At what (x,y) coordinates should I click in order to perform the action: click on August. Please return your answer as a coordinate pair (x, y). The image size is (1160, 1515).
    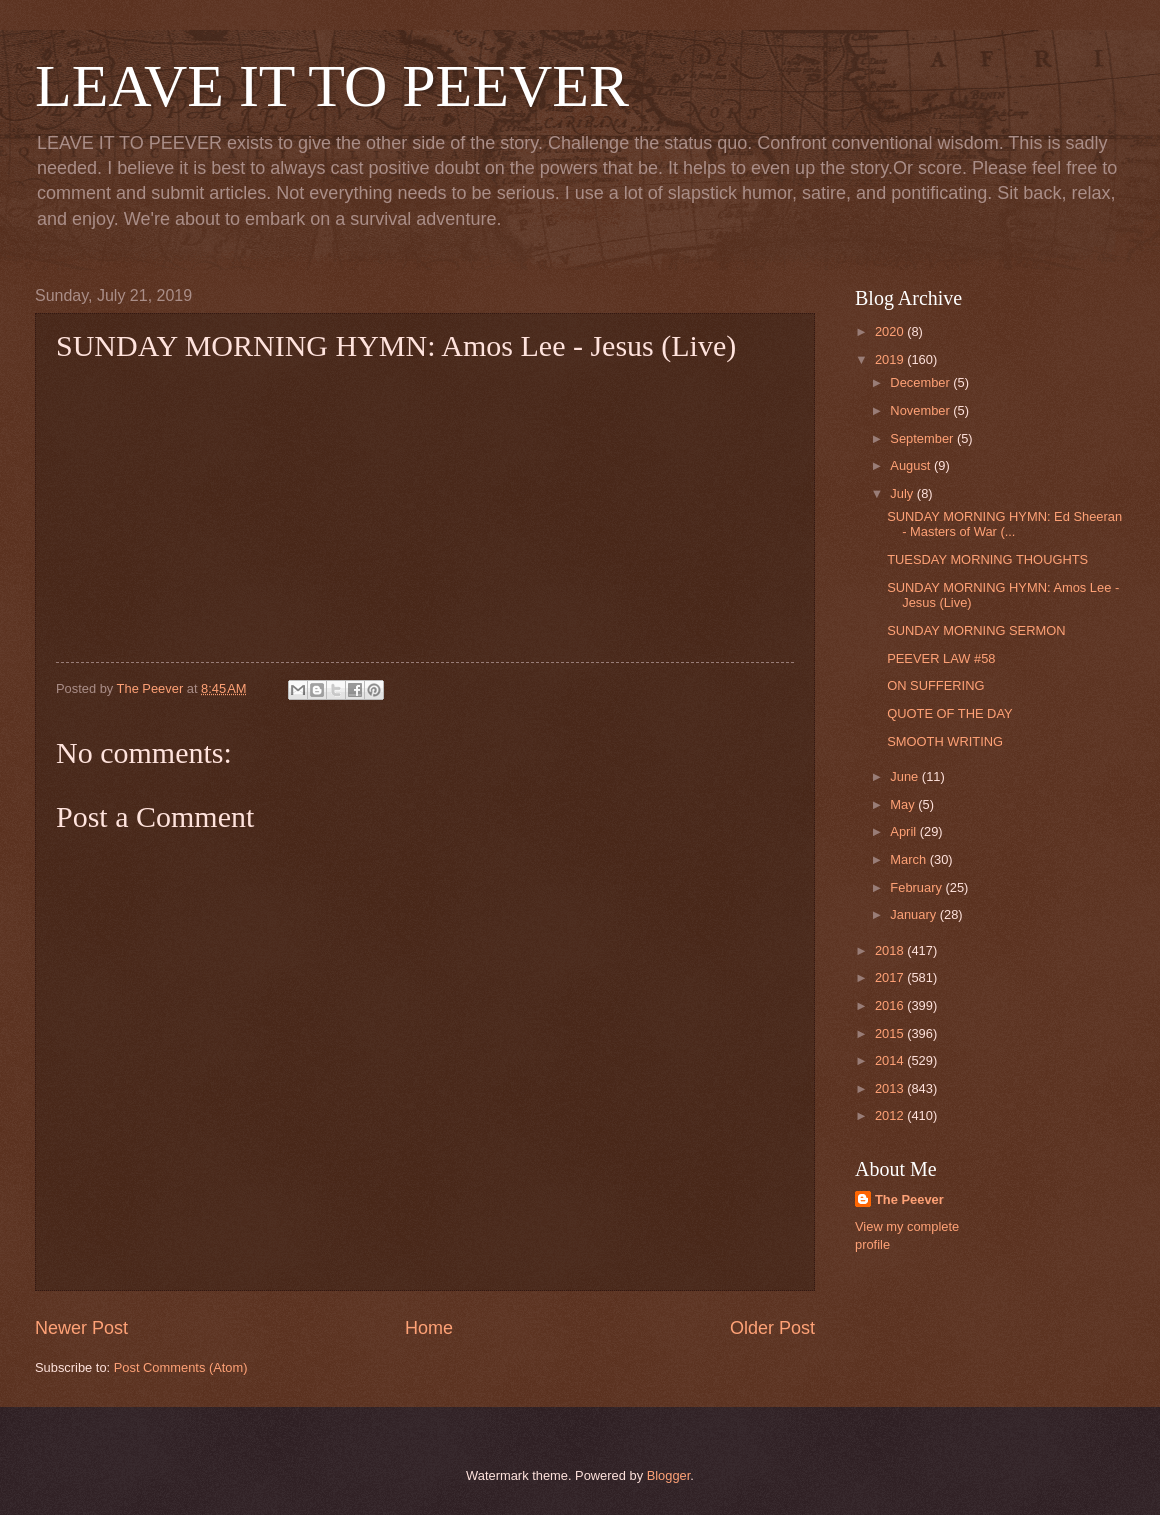
    Looking at the image, I should click on (912, 465).